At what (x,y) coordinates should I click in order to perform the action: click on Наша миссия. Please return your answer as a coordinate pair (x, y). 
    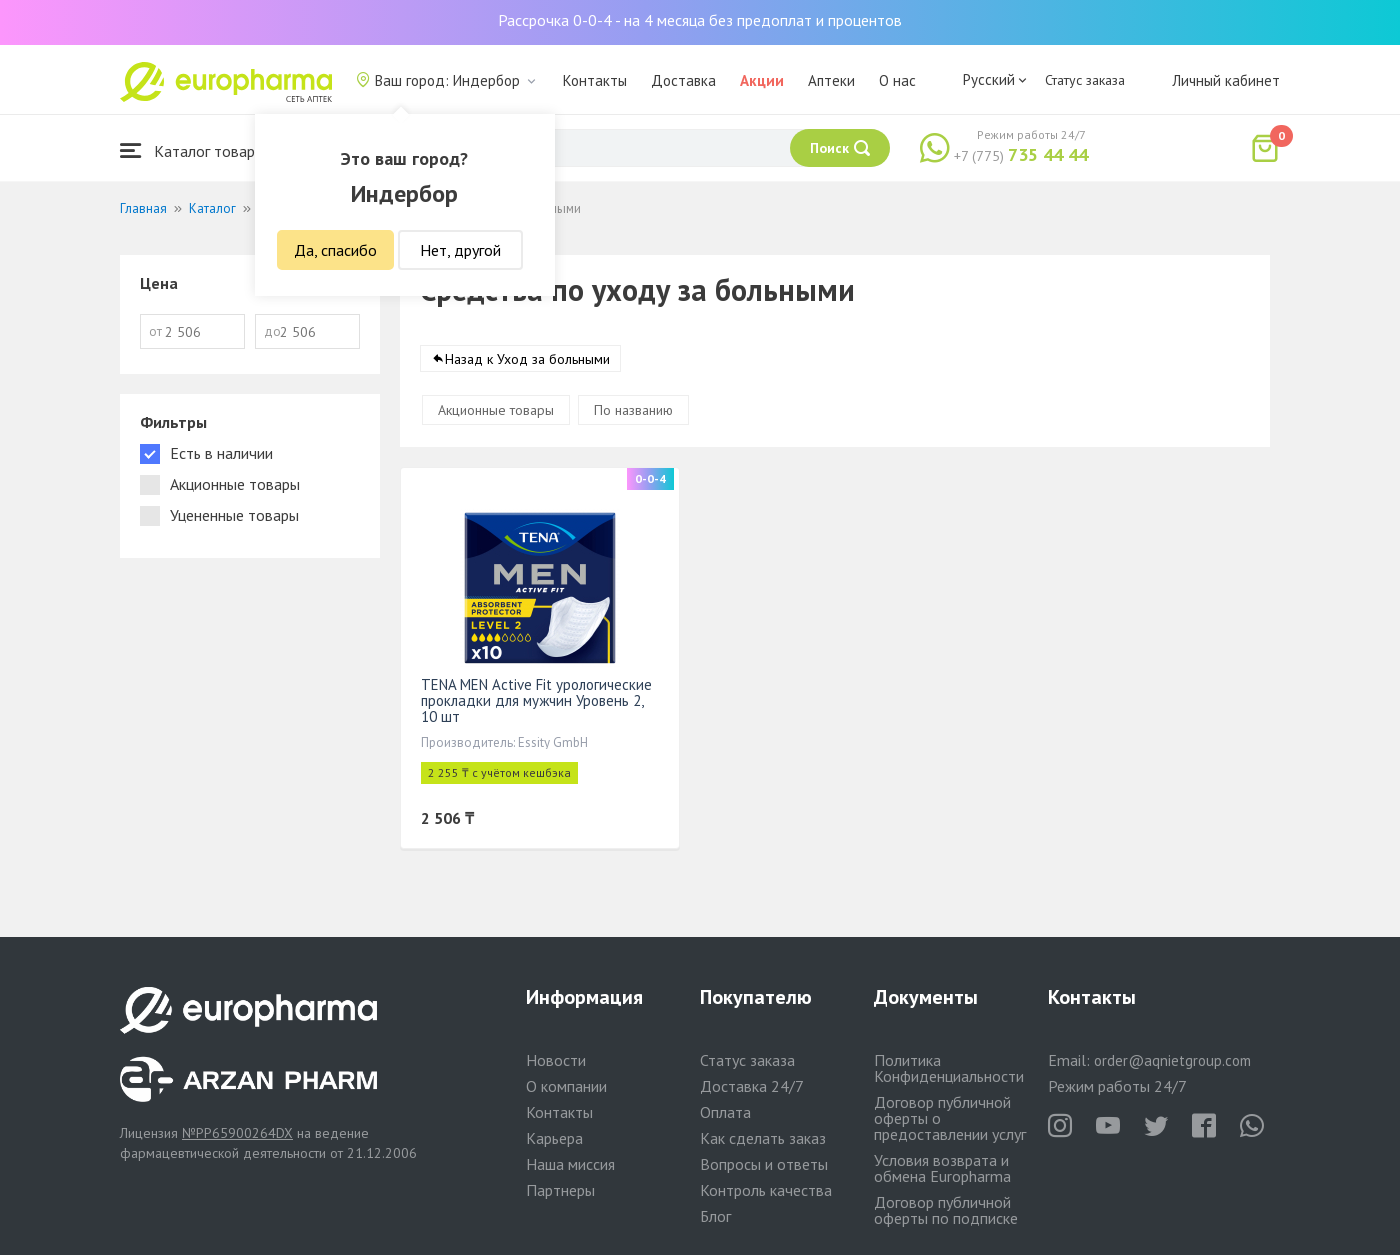
    Looking at the image, I should click on (570, 1164).